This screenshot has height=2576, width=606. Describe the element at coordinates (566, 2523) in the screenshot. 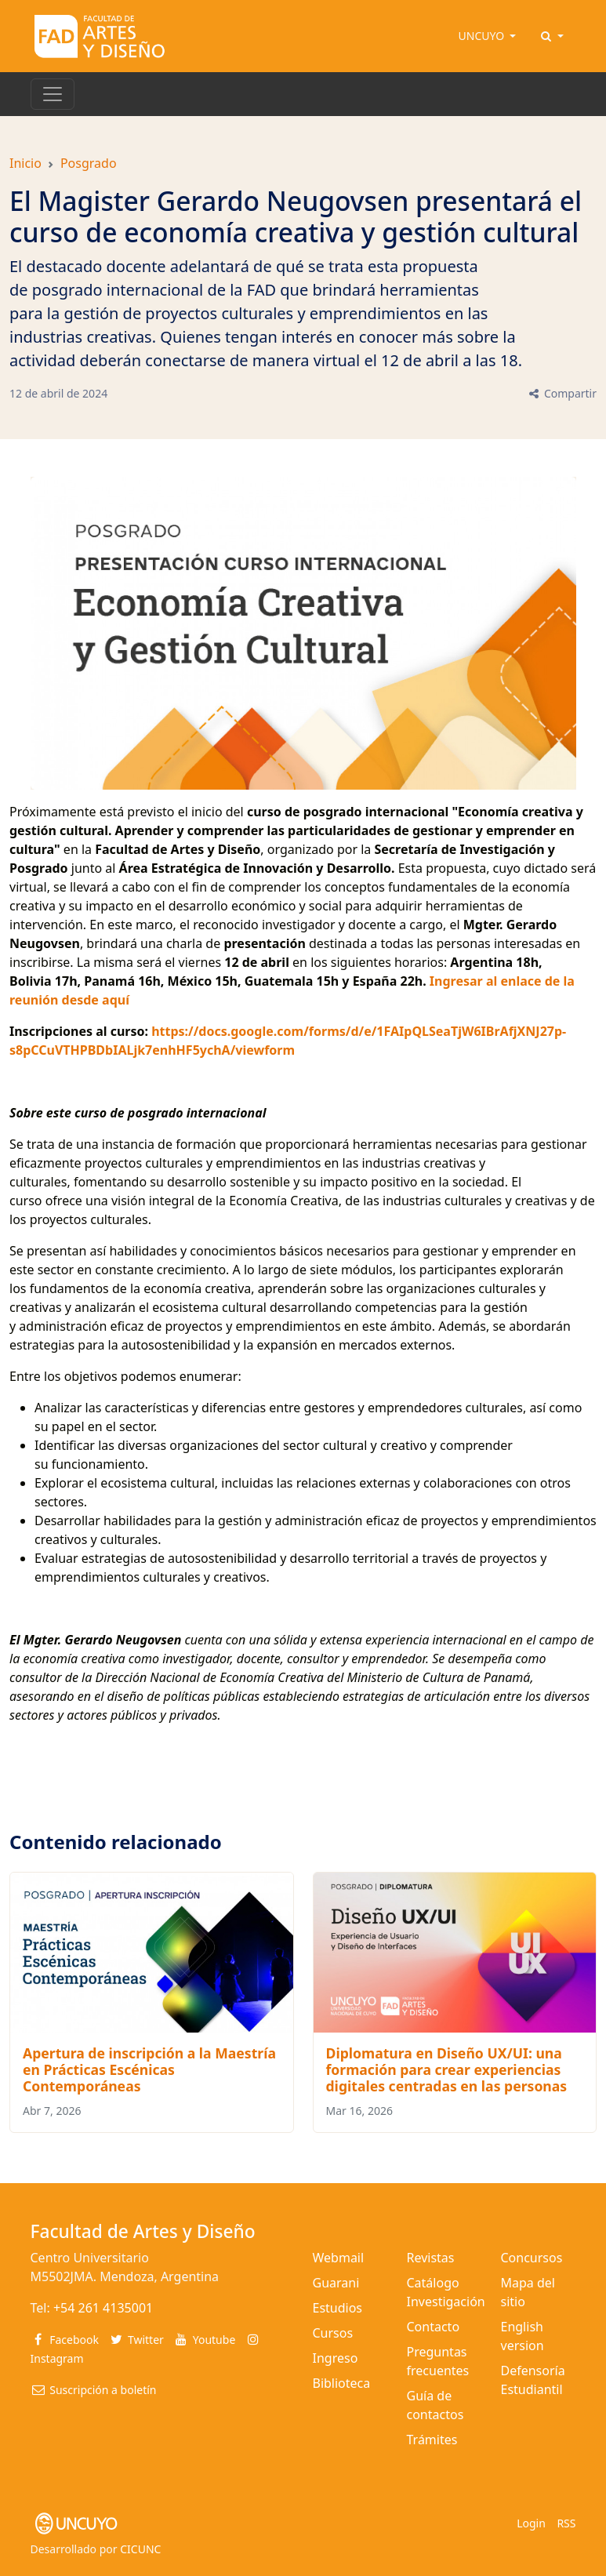

I see `RSS` at that location.